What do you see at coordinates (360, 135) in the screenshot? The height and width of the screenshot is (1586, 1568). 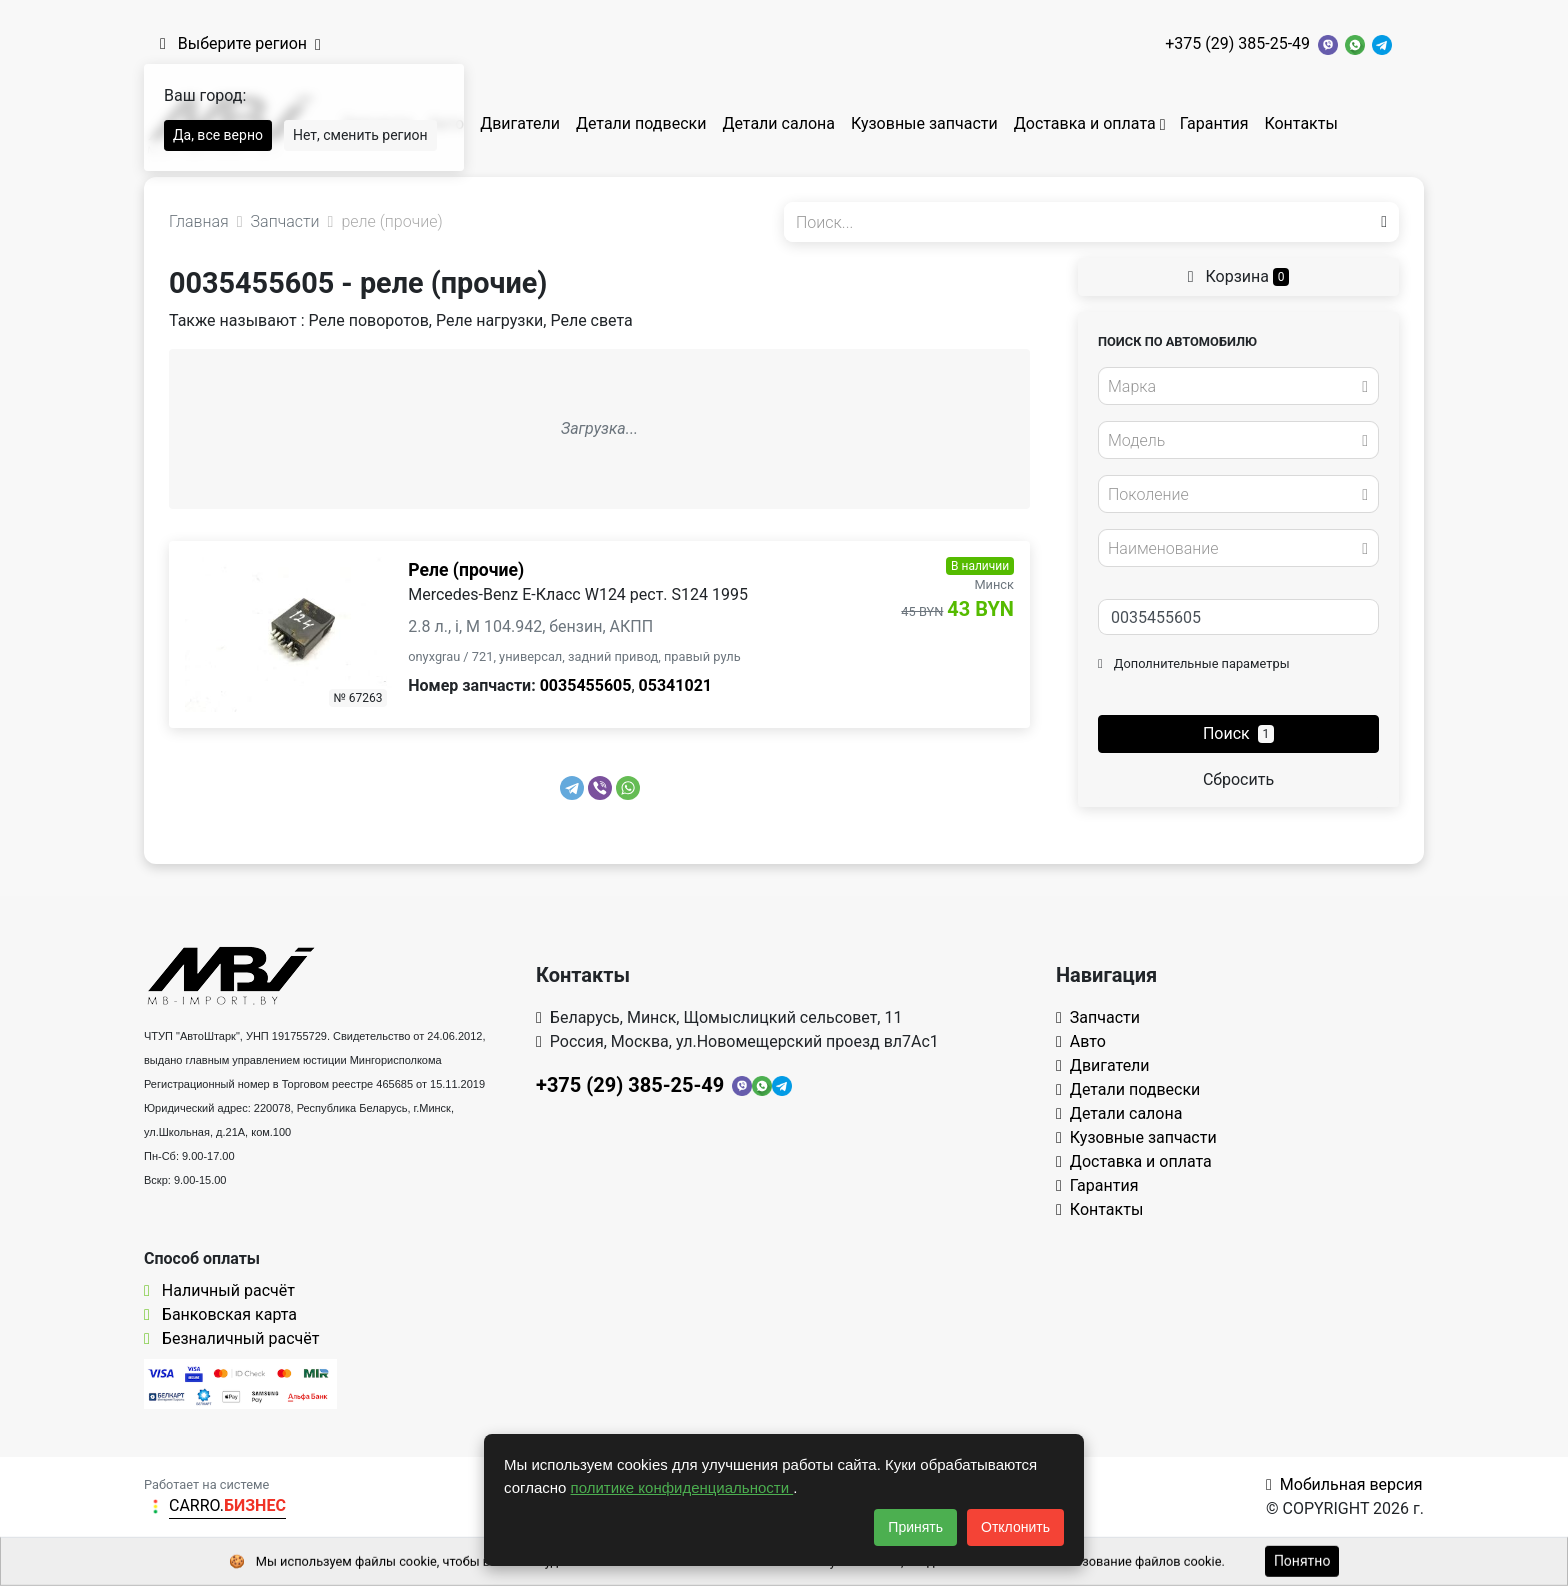 I see `Нет, сменить регион` at bounding box center [360, 135].